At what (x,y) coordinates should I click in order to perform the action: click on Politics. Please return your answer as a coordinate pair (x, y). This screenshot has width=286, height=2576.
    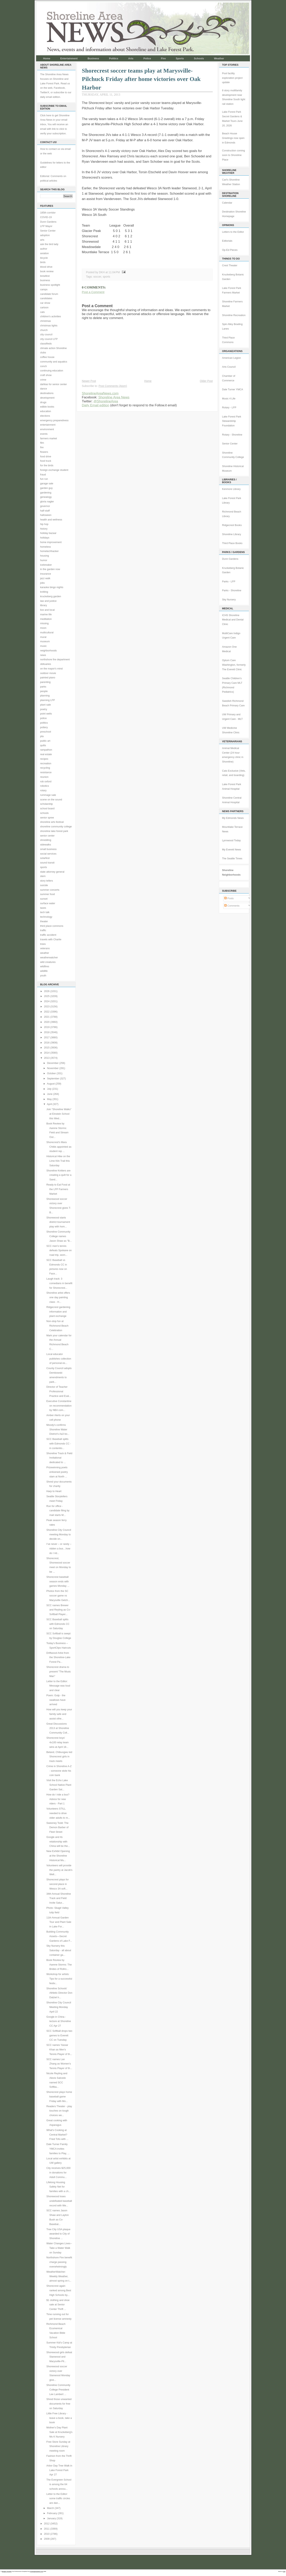
    Looking at the image, I should click on (113, 58).